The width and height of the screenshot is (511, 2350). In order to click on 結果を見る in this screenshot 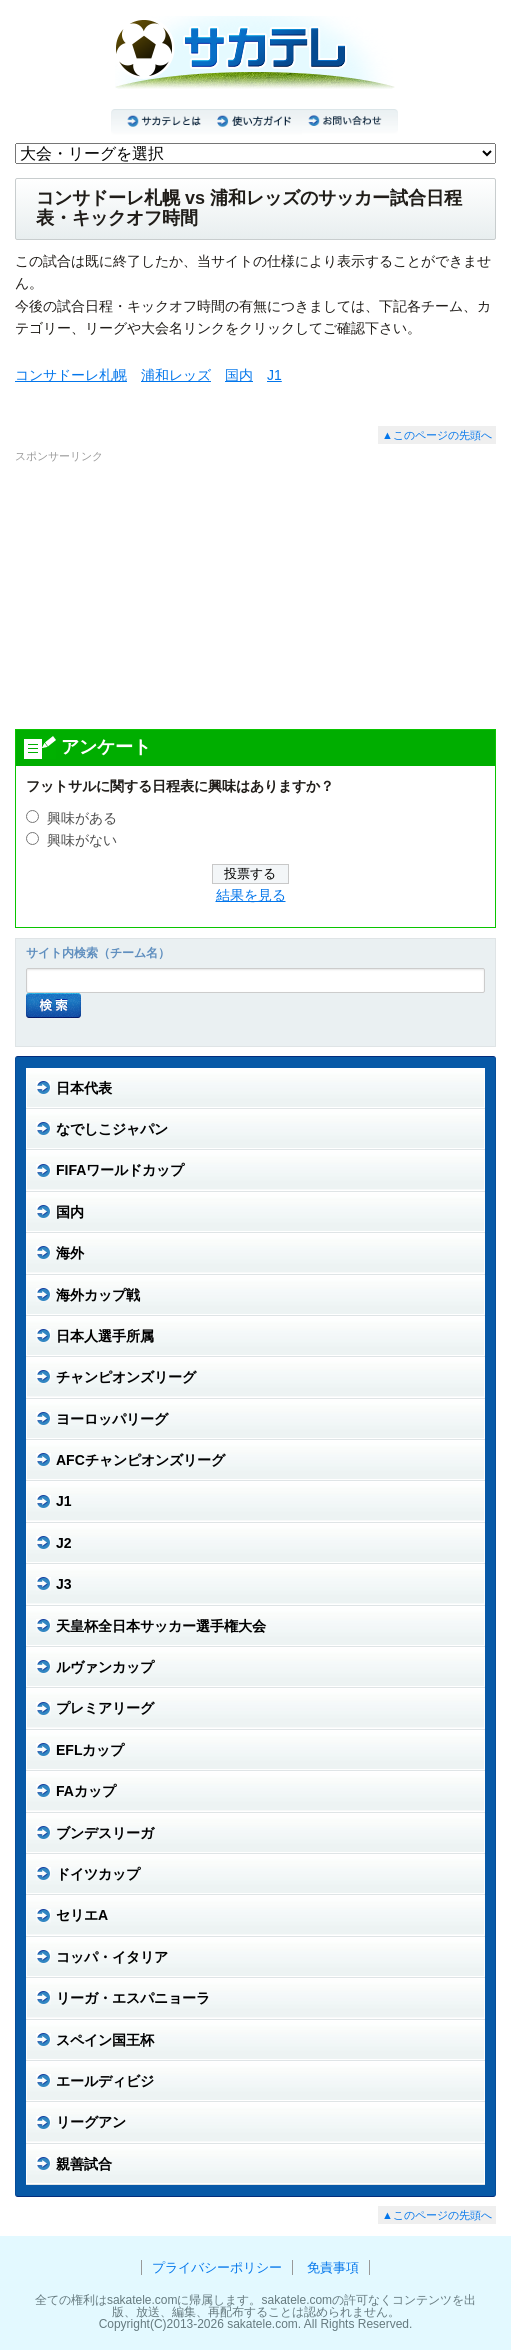, I will do `click(251, 895)`.